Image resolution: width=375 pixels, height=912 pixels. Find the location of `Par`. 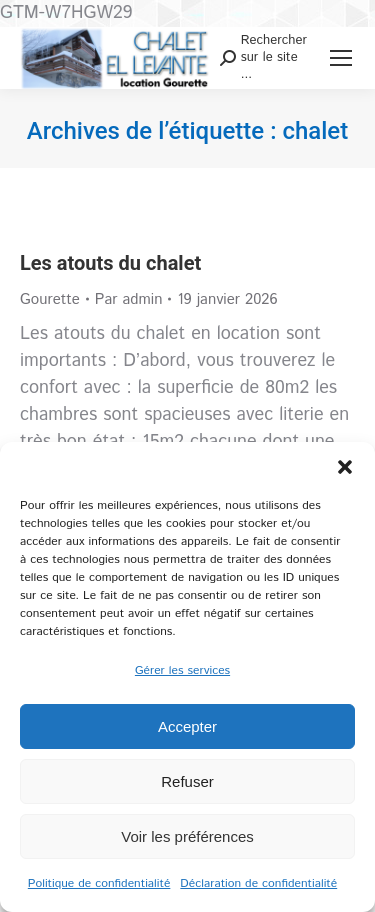

Par is located at coordinates (129, 299).